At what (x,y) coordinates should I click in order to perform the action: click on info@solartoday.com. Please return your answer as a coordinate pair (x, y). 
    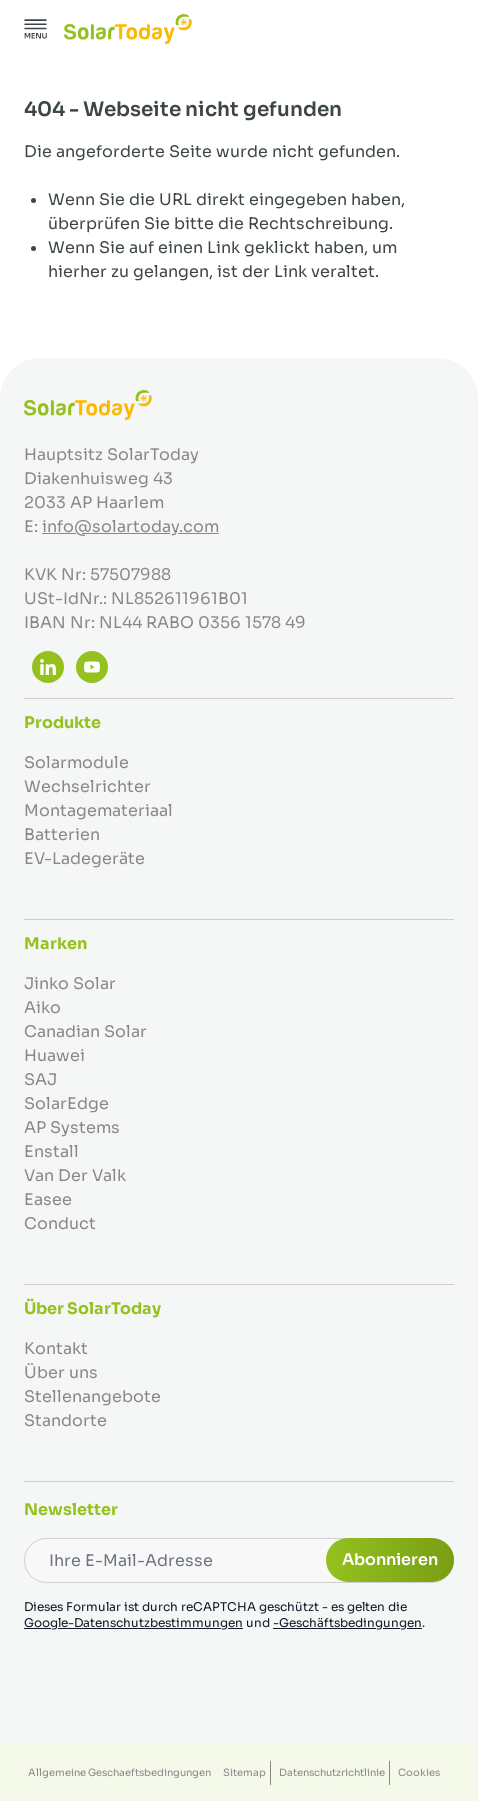
    Looking at the image, I should click on (130, 526).